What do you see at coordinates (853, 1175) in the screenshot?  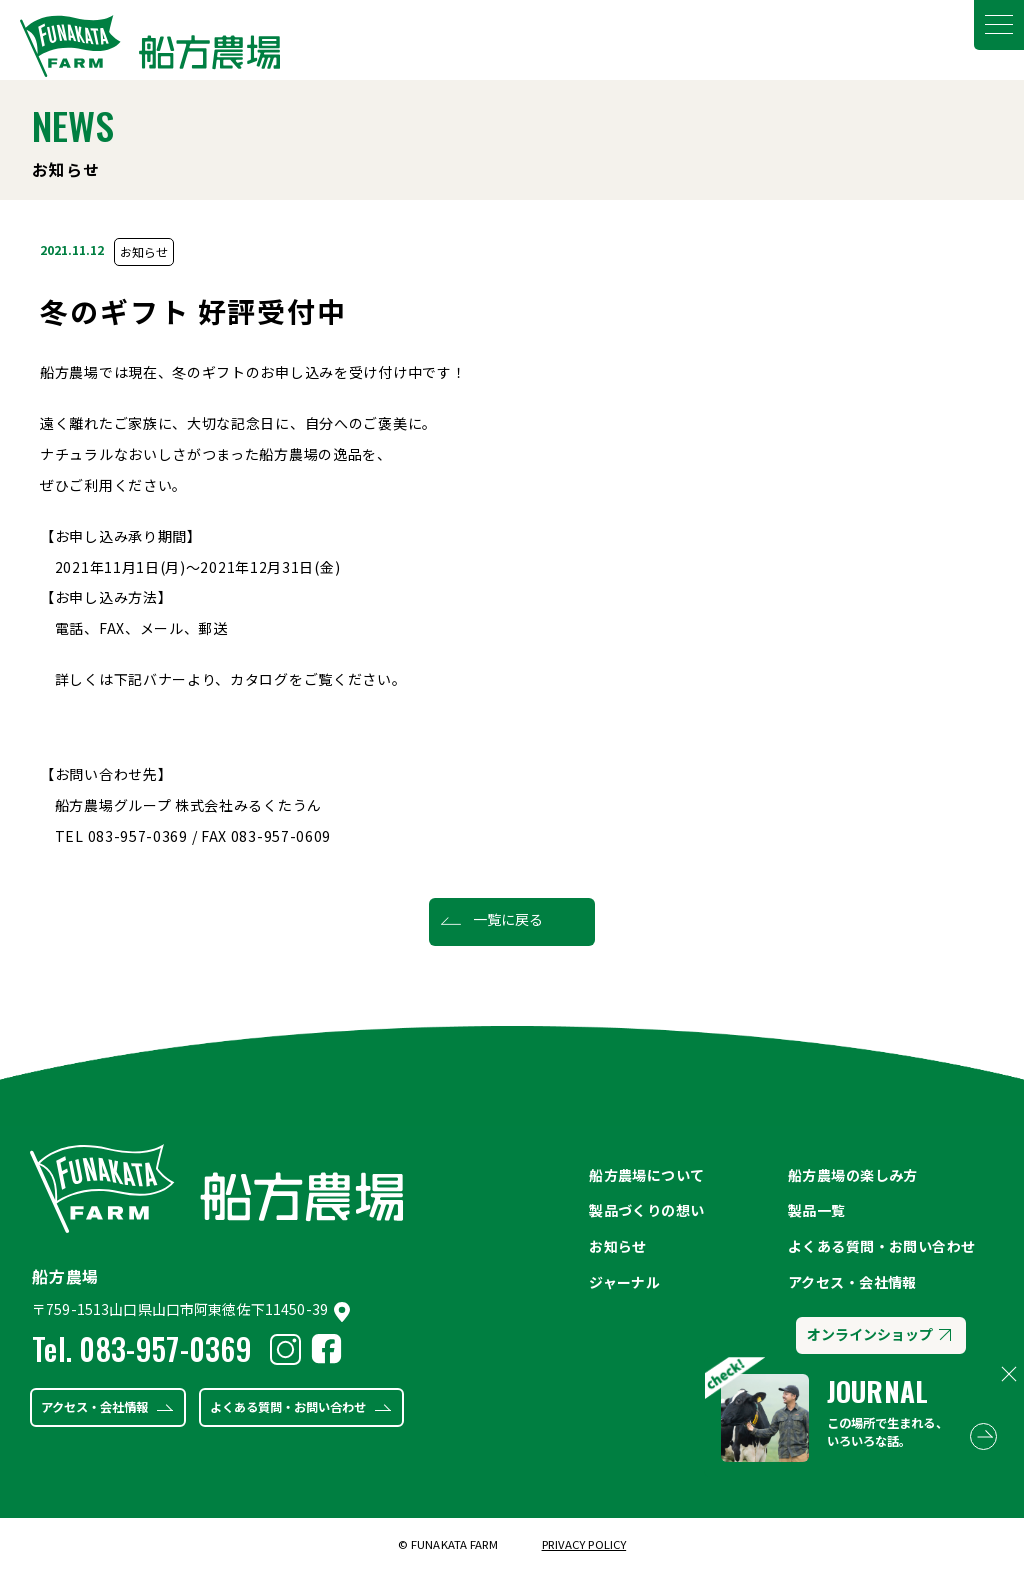 I see `船方農場の楽しみ方` at bounding box center [853, 1175].